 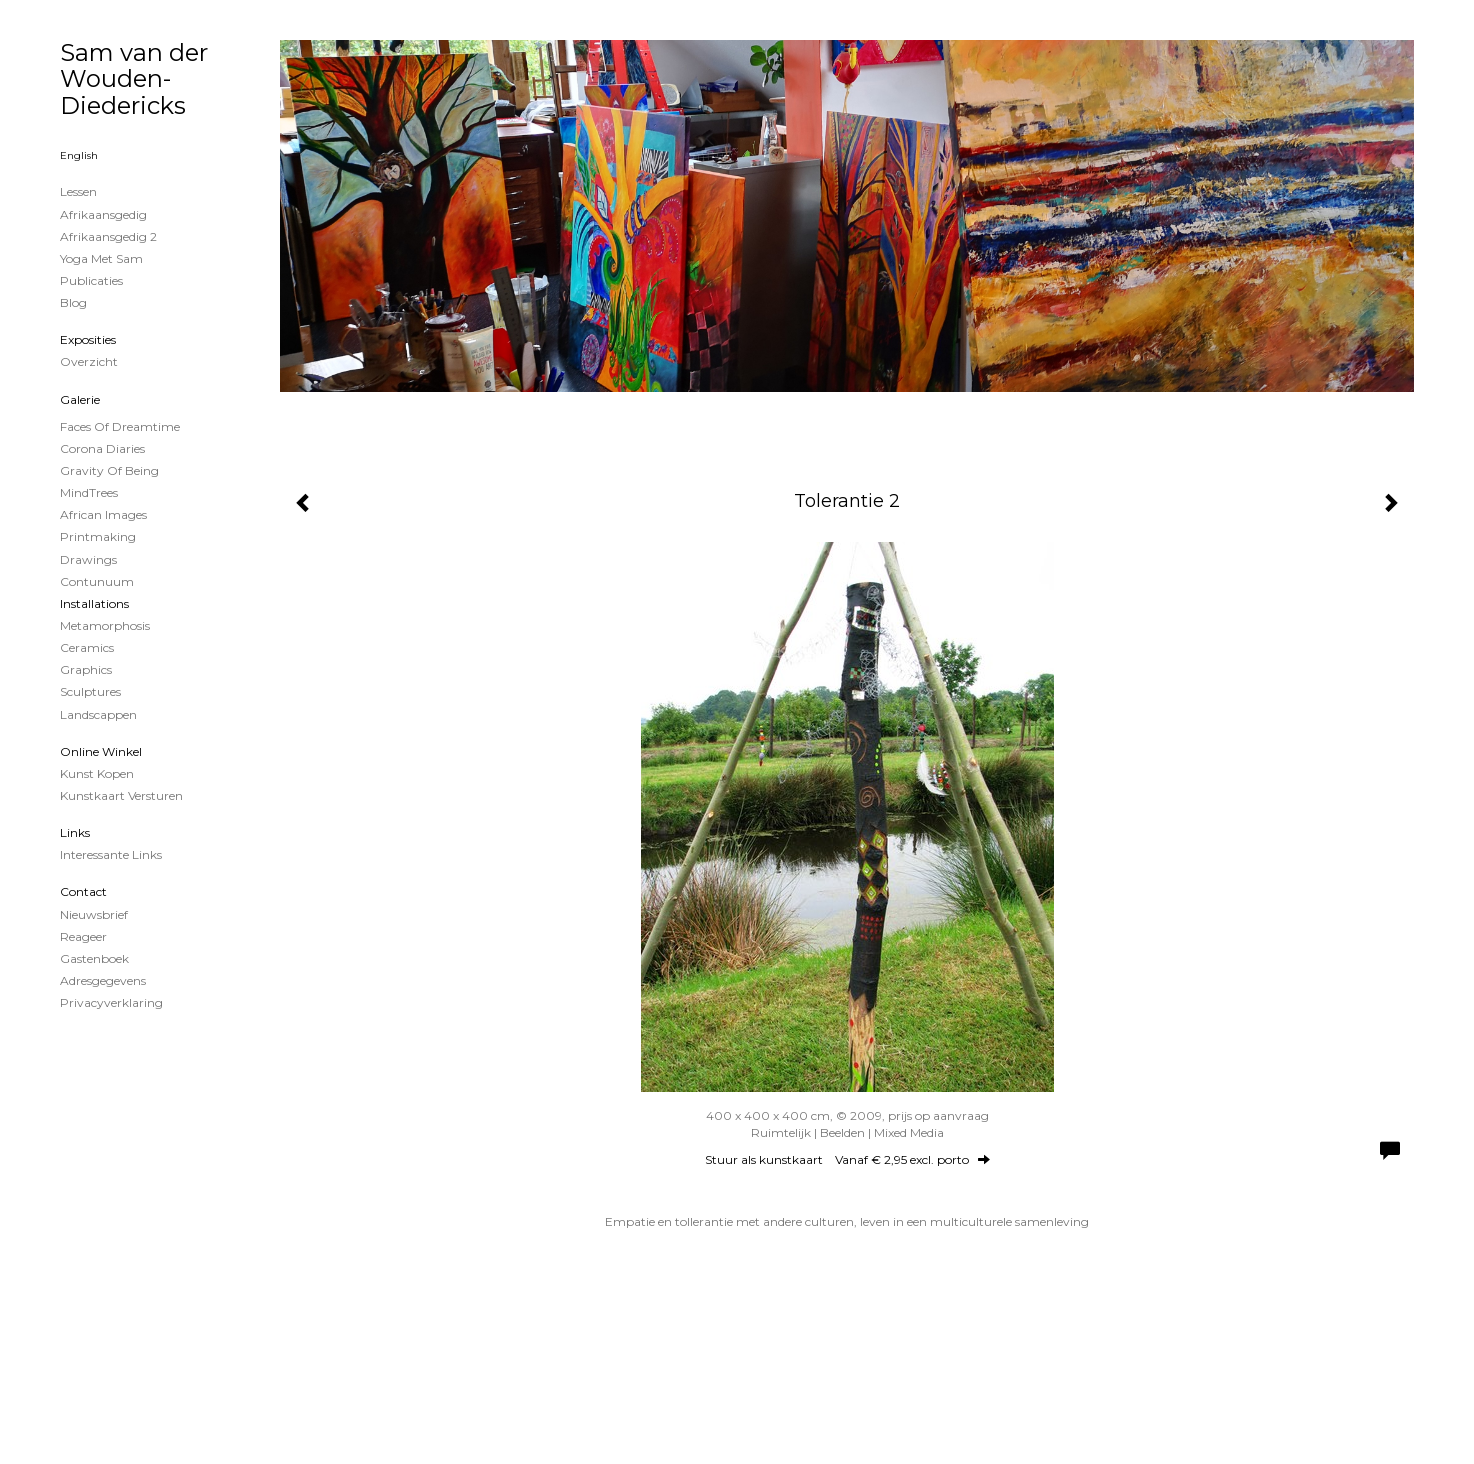 What do you see at coordinates (89, 492) in the screenshot?
I see `MindTrees` at bounding box center [89, 492].